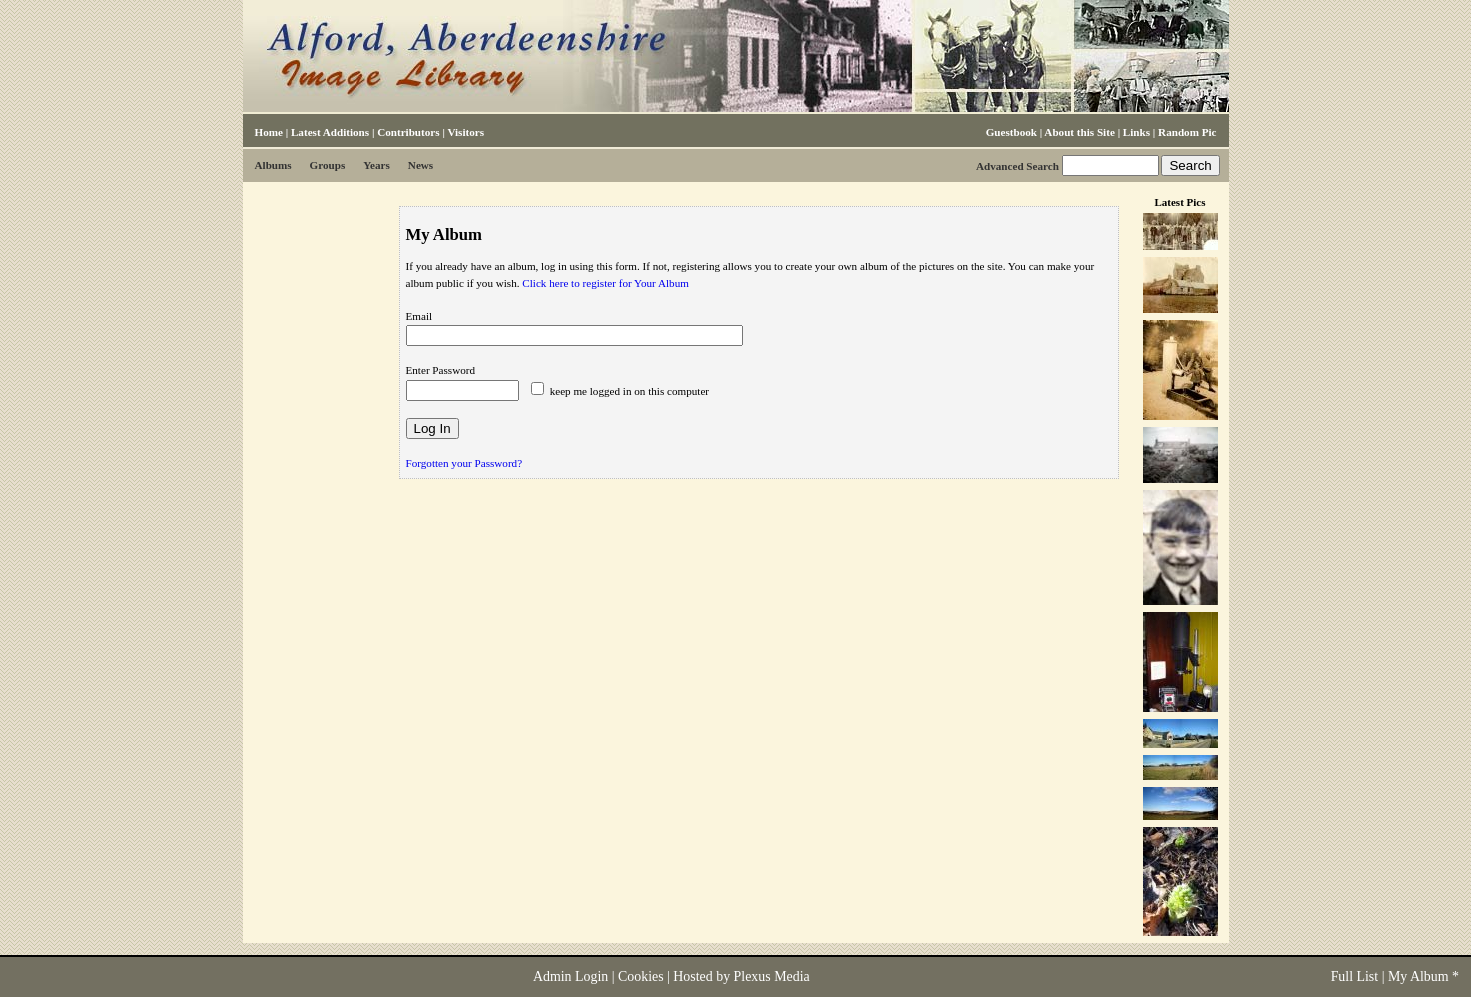  What do you see at coordinates (464, 463) in the screenshot?
I see `Forgotten your Password?` at bounding box center [464, 463].